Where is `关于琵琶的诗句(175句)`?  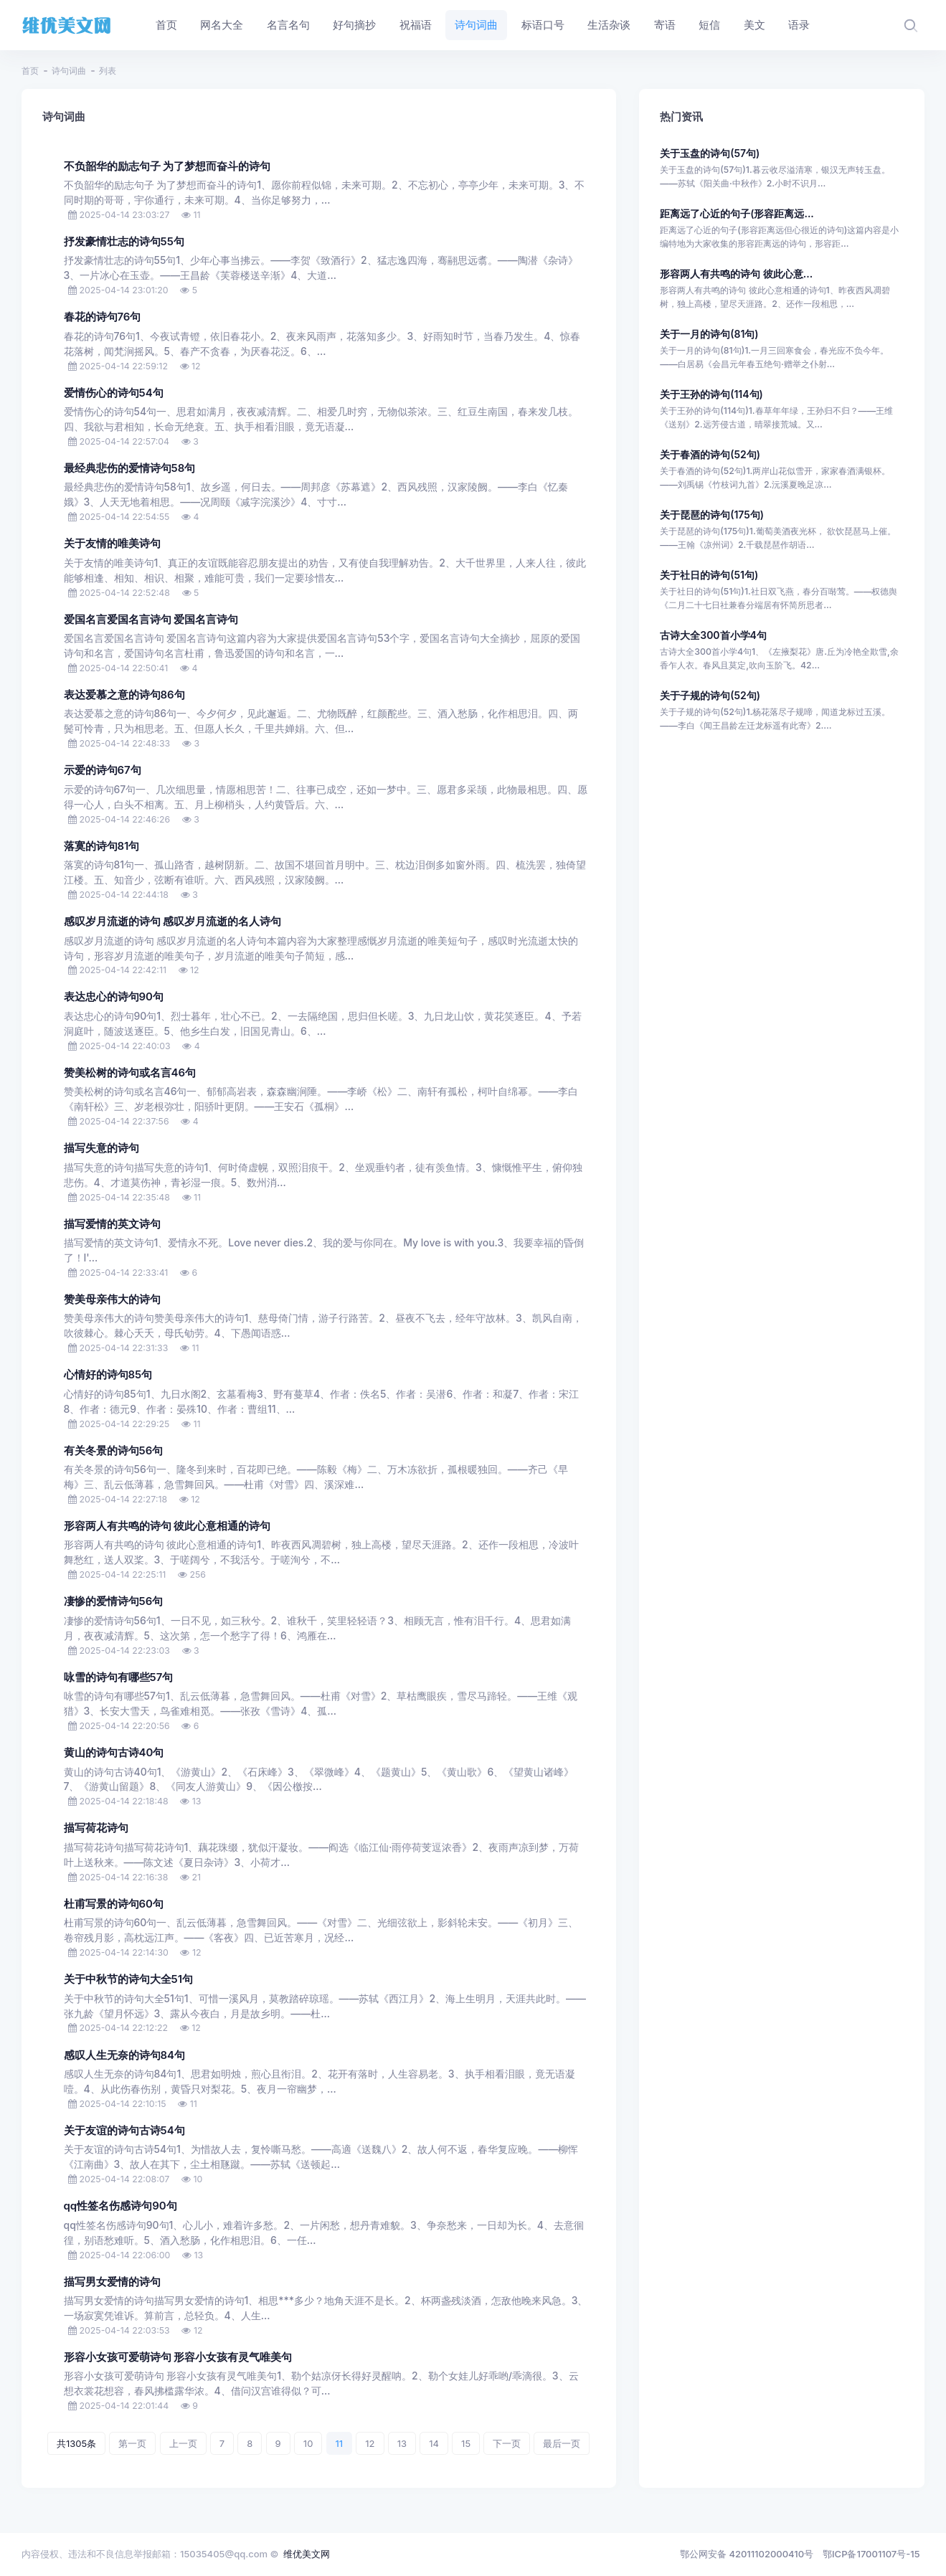
关于琵琶的诗句(175句) is located at coordinates (712, 514).